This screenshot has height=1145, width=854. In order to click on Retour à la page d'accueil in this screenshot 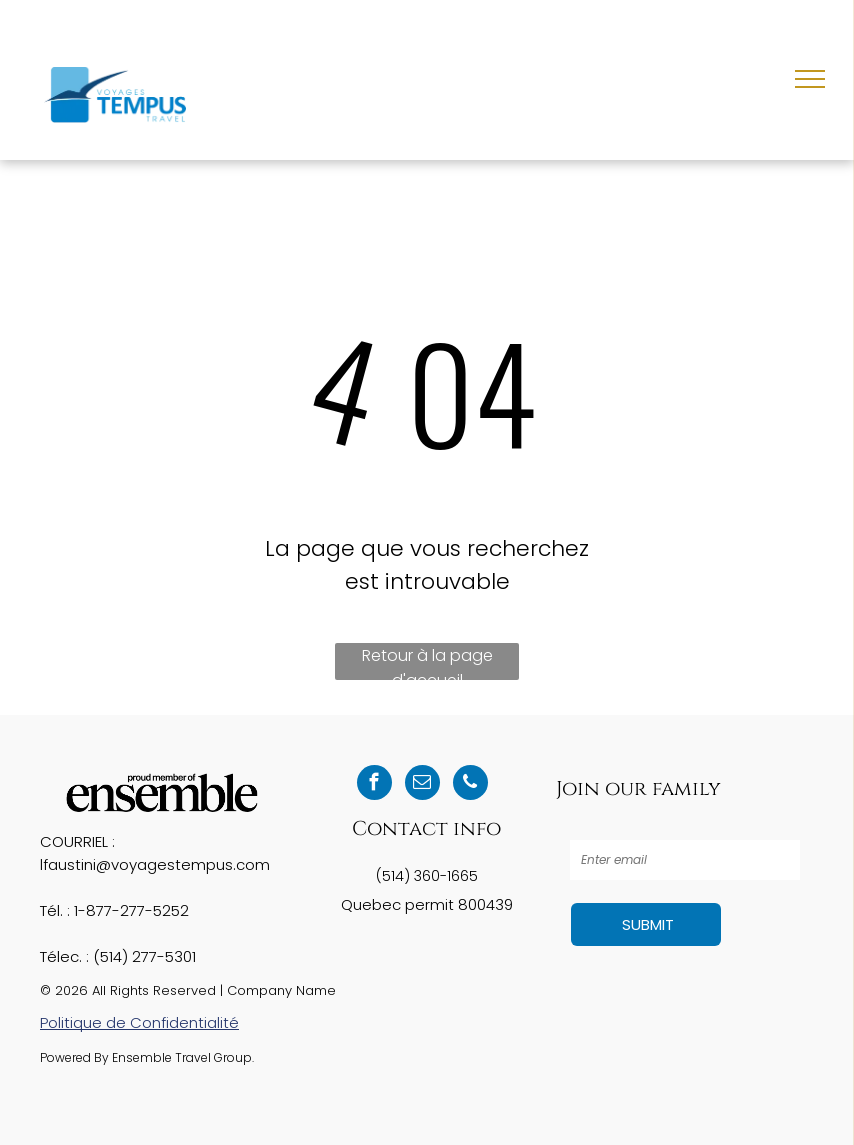, I will do `click(427, 662)`.